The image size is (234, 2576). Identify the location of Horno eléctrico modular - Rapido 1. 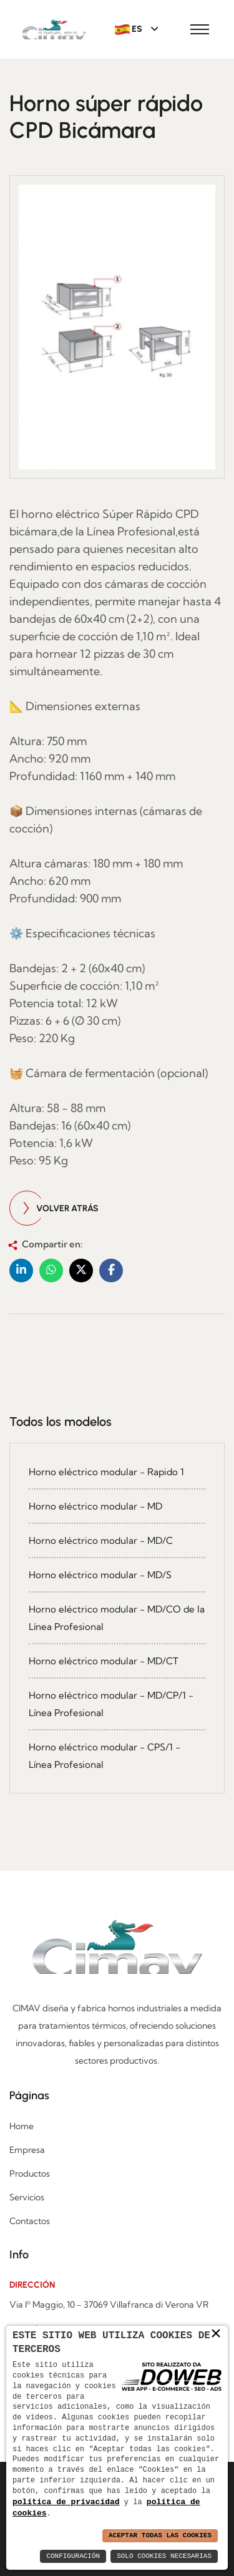
(106, 1472).